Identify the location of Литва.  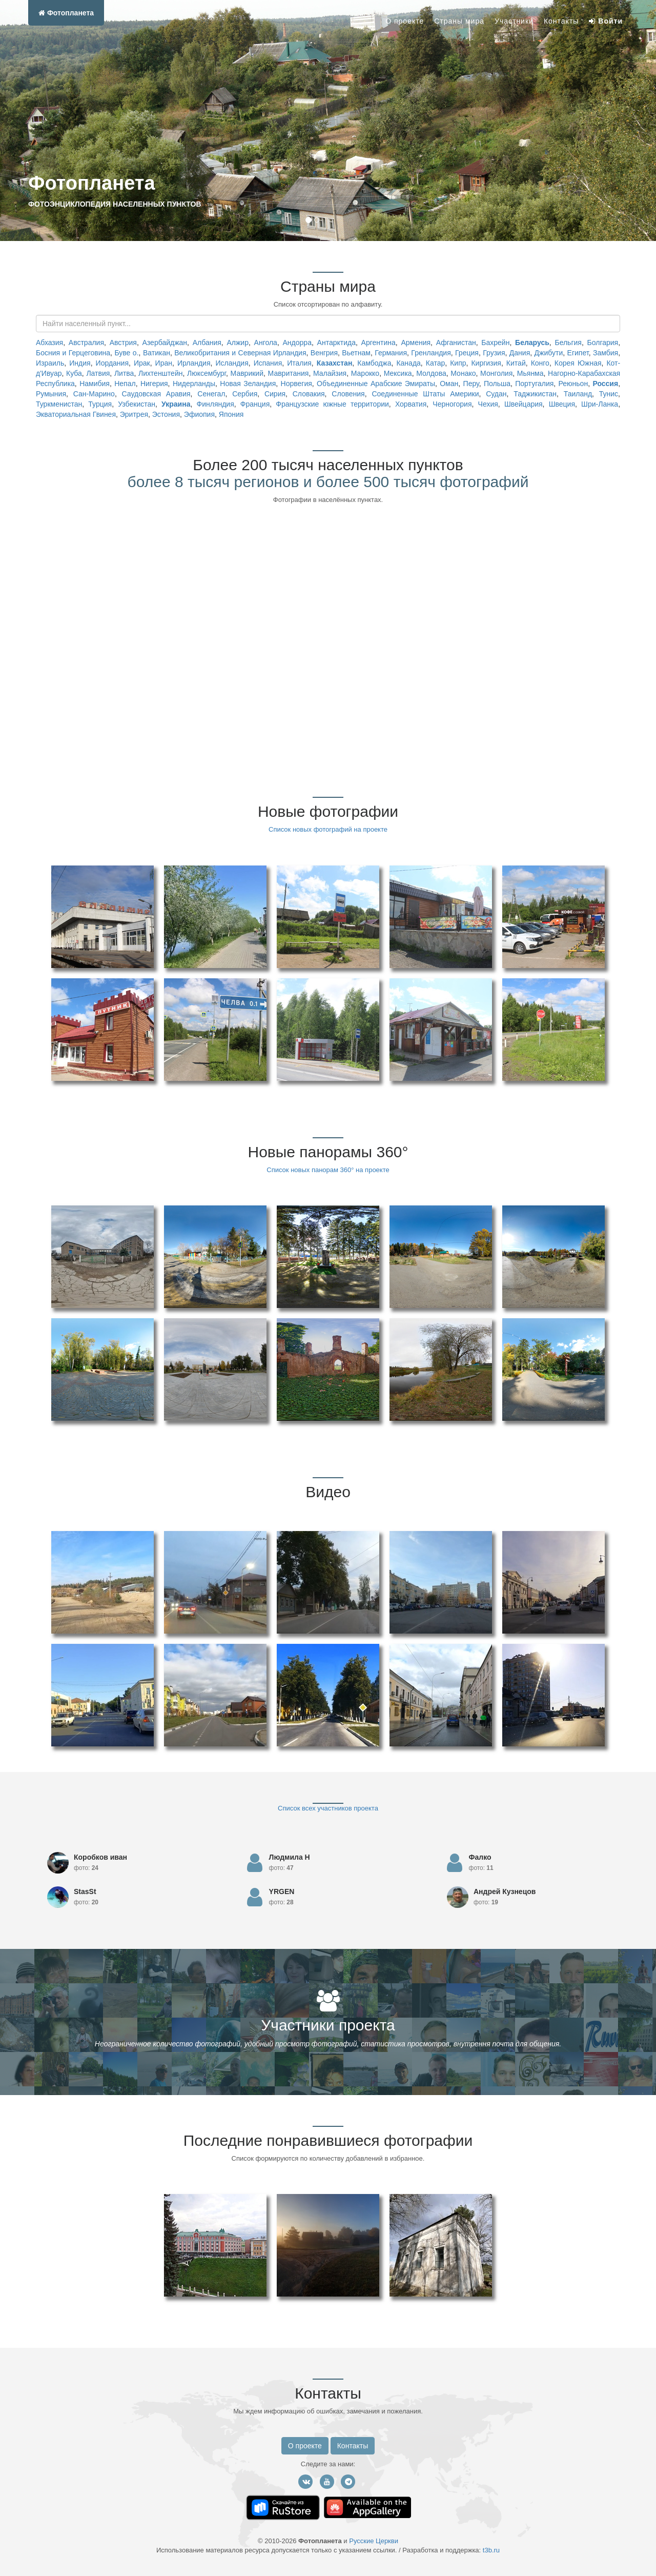
(124, 373).